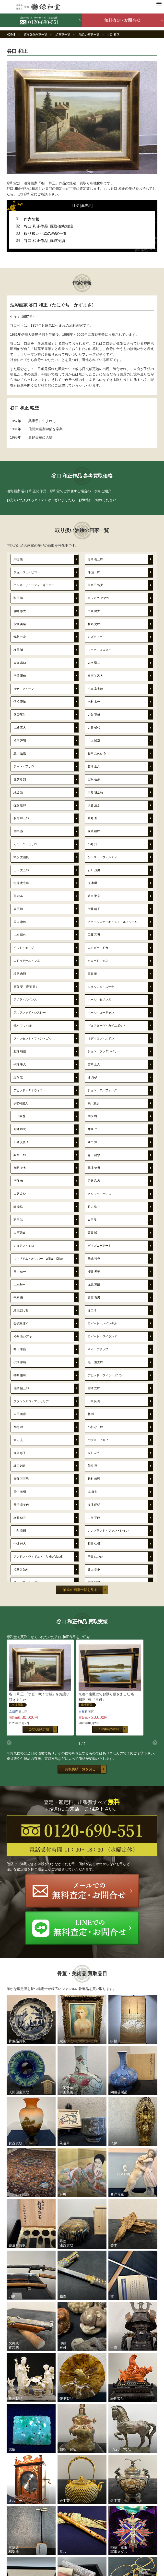 Image resolution: width=164 pixels, height=2576 pixels. Describe the element at coordinates (94, 896) in the screenshot. I see `鈴木 那奈` at that location.